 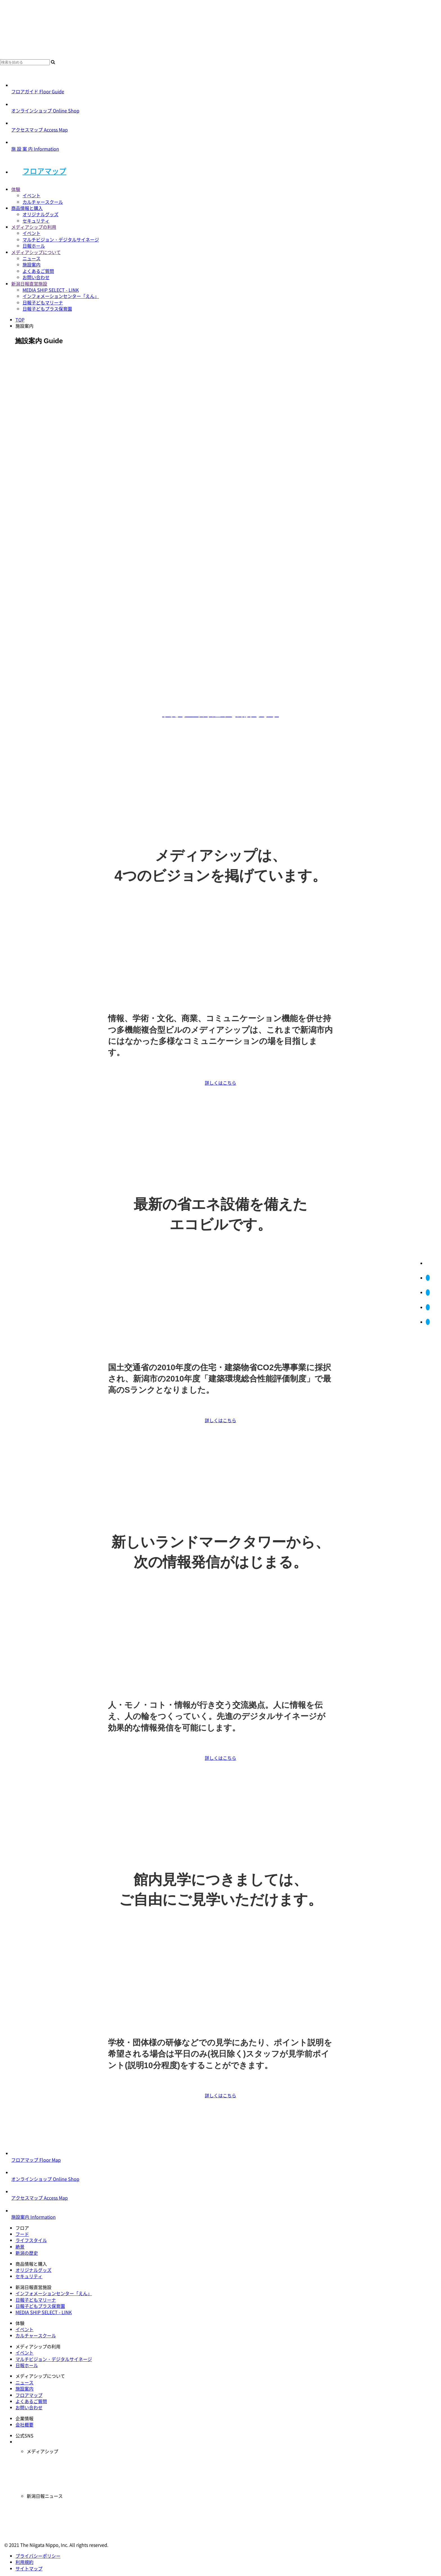 I want to click on 絶景, so click(x=19, y=2246).